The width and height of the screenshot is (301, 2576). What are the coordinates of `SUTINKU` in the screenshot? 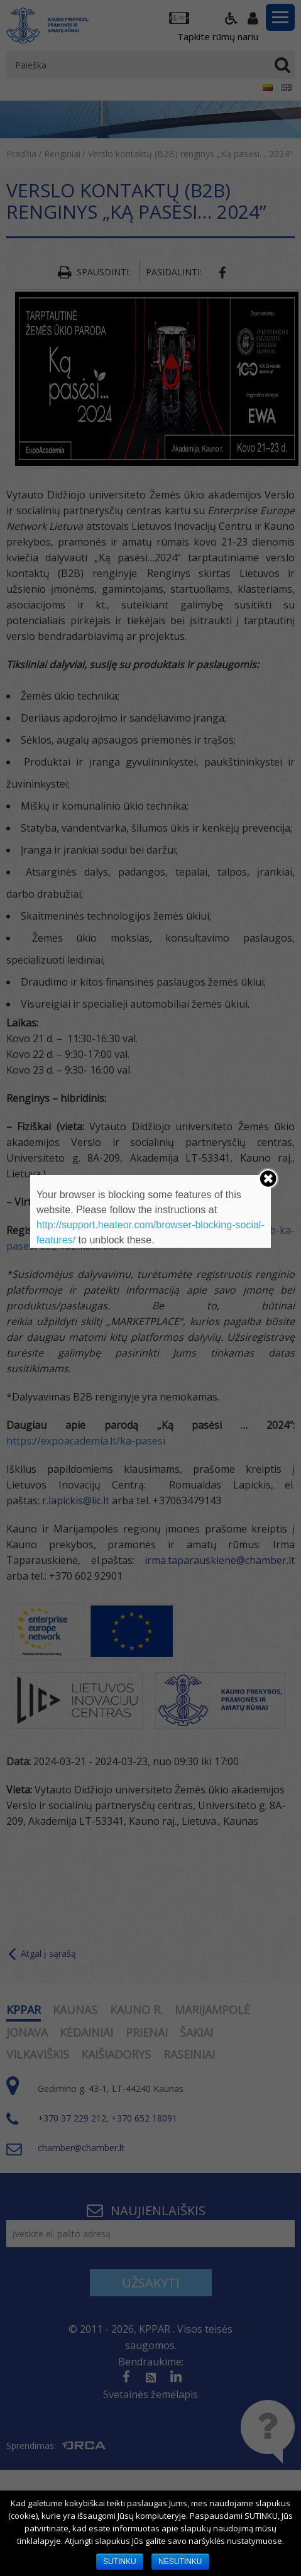 It's located at (119, 2561).